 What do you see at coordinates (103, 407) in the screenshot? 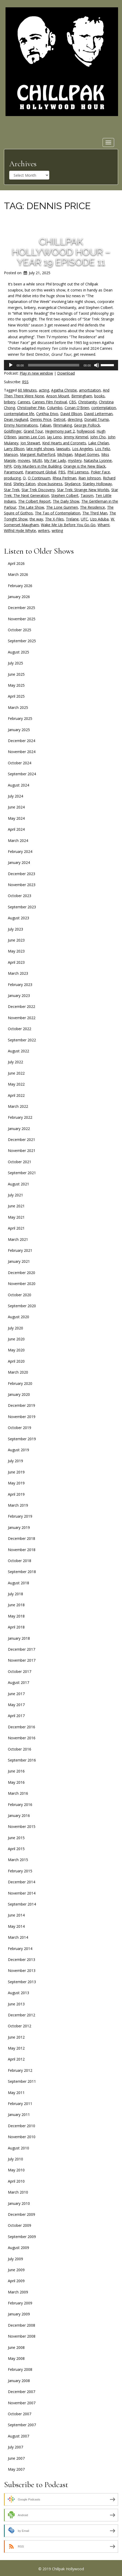
I see `contemplation` at bounding box center [103, 407].